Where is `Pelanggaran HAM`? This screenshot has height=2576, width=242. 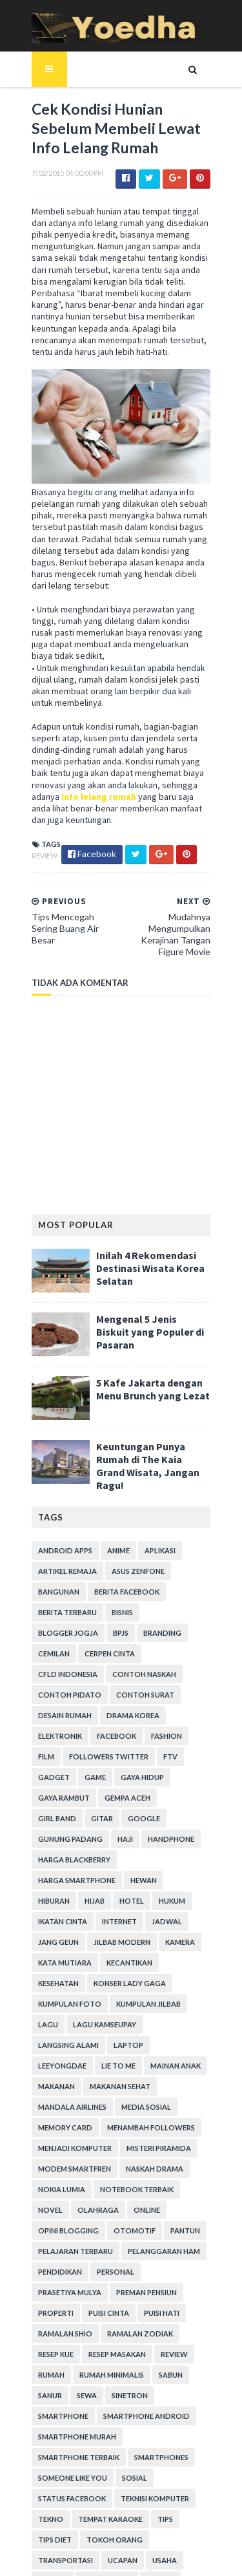 Pelanggaran HAM is located at coordinates (67, 2160).